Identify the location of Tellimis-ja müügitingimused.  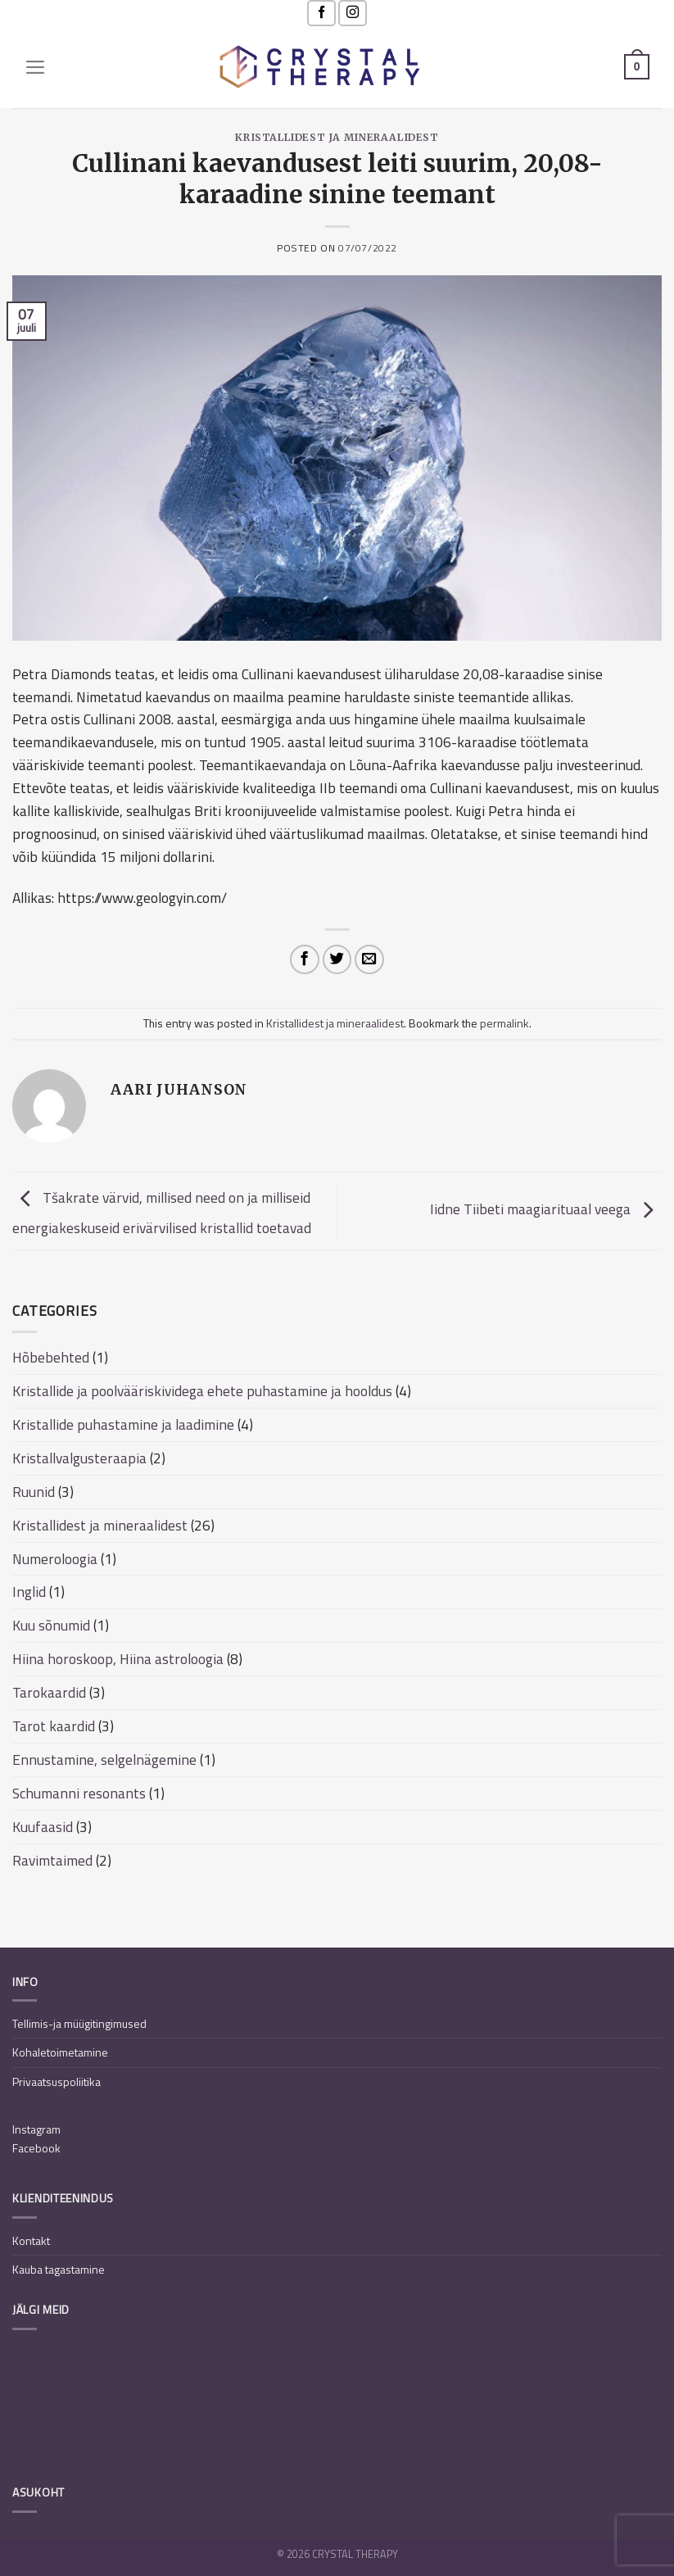
(79, 2023).